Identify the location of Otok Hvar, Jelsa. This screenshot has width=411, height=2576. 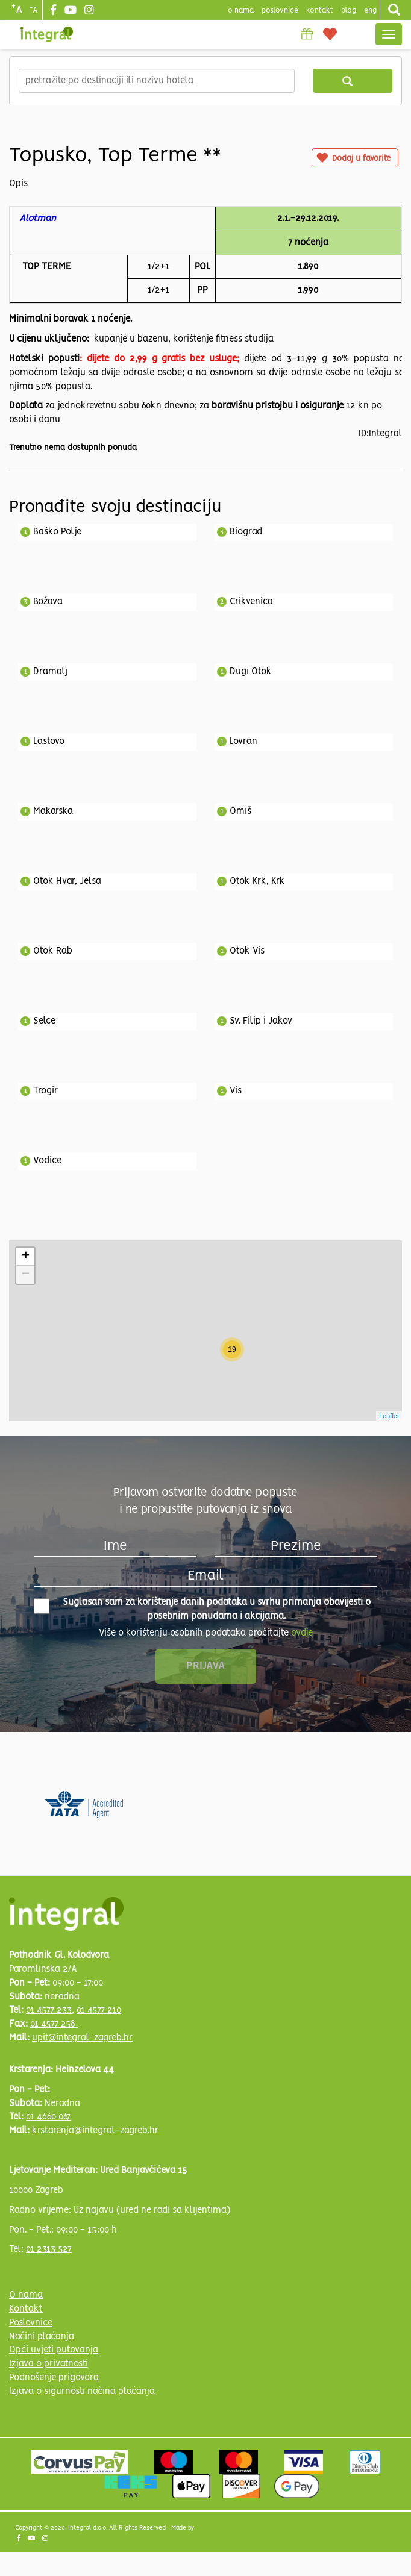
(67, 881).